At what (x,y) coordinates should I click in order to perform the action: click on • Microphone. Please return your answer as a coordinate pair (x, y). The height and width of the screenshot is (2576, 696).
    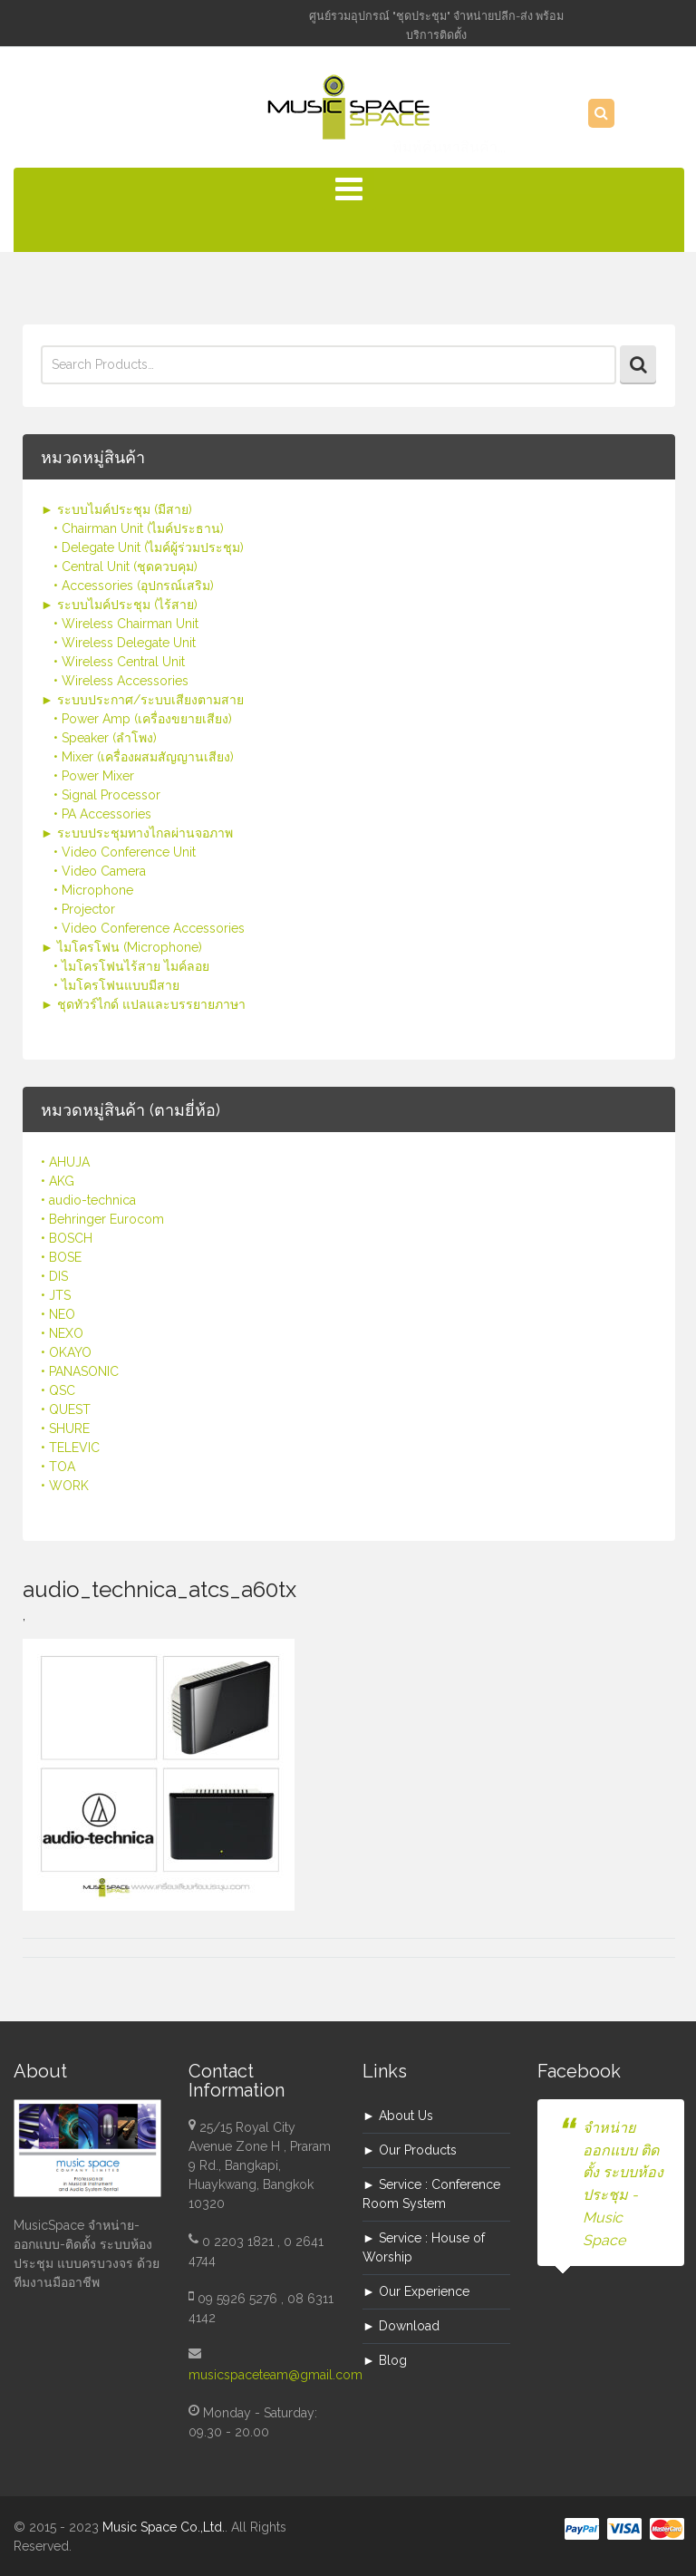
    Looking at the image, I should click on (93, 890).